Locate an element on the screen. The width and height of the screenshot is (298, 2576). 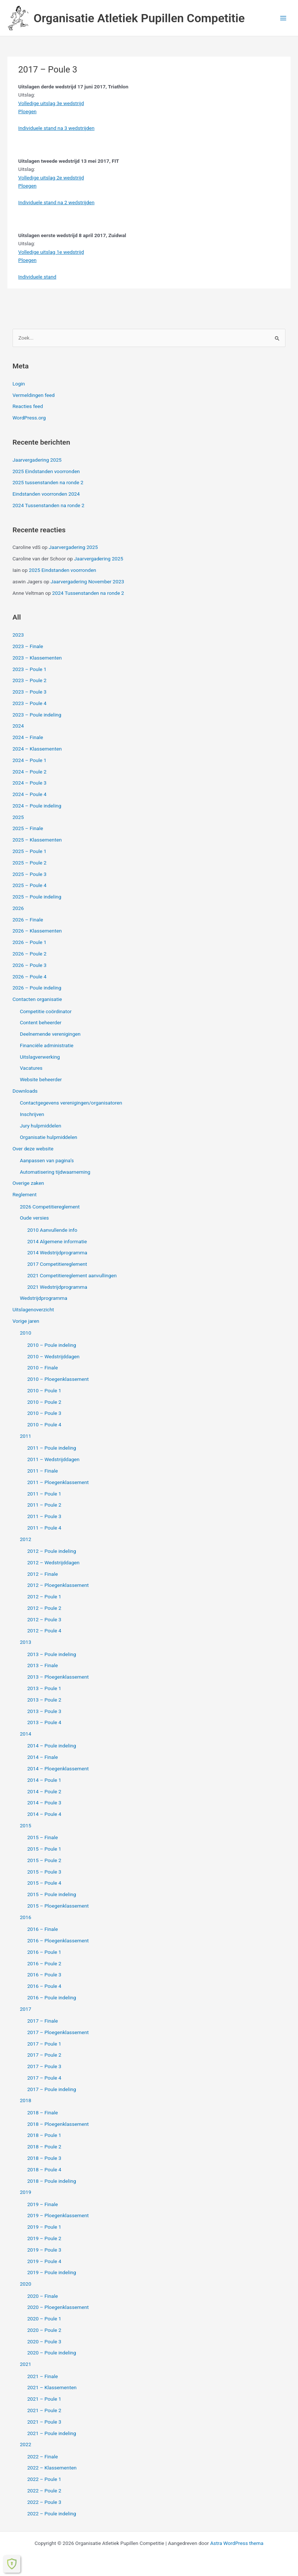
2018 – Poule 1 is located at coordinates (44, 2135).